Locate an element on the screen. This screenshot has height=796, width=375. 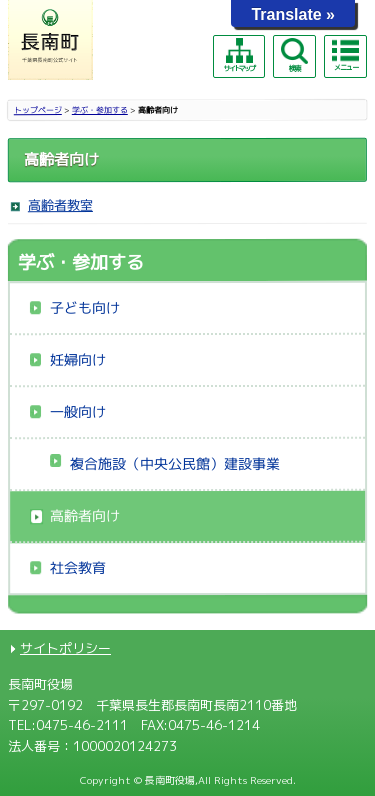
高齢者向け is located at coordinates (85, 515).